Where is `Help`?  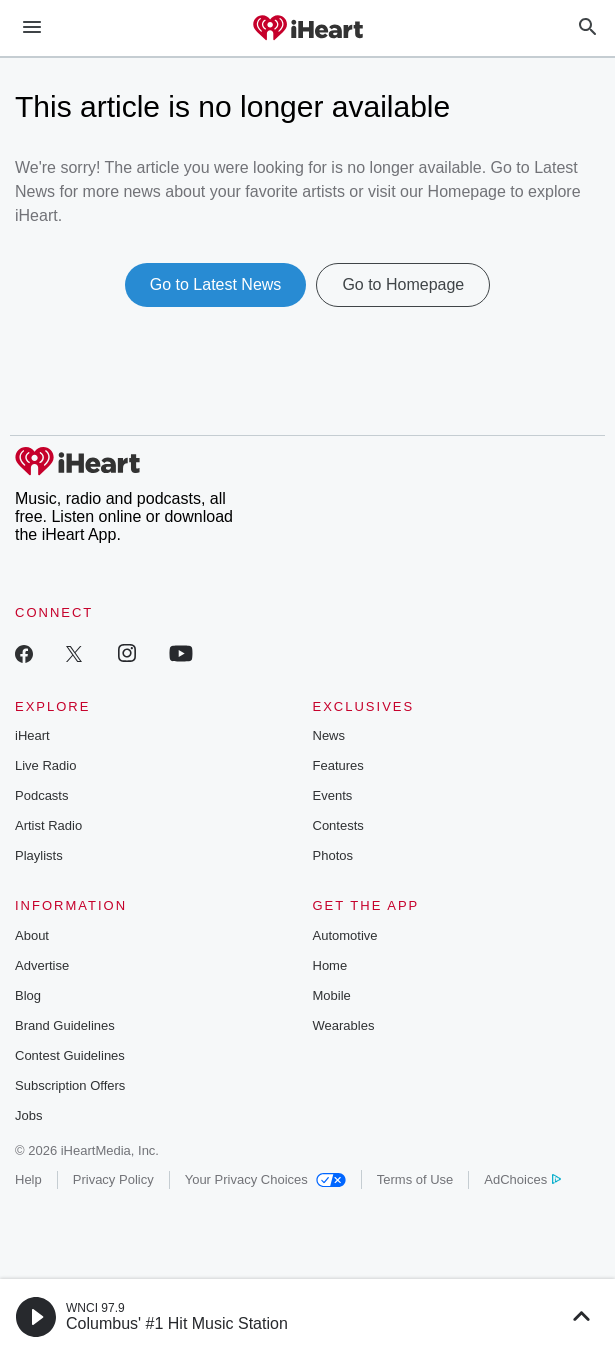 Help is located at coordinates (28, 1179).